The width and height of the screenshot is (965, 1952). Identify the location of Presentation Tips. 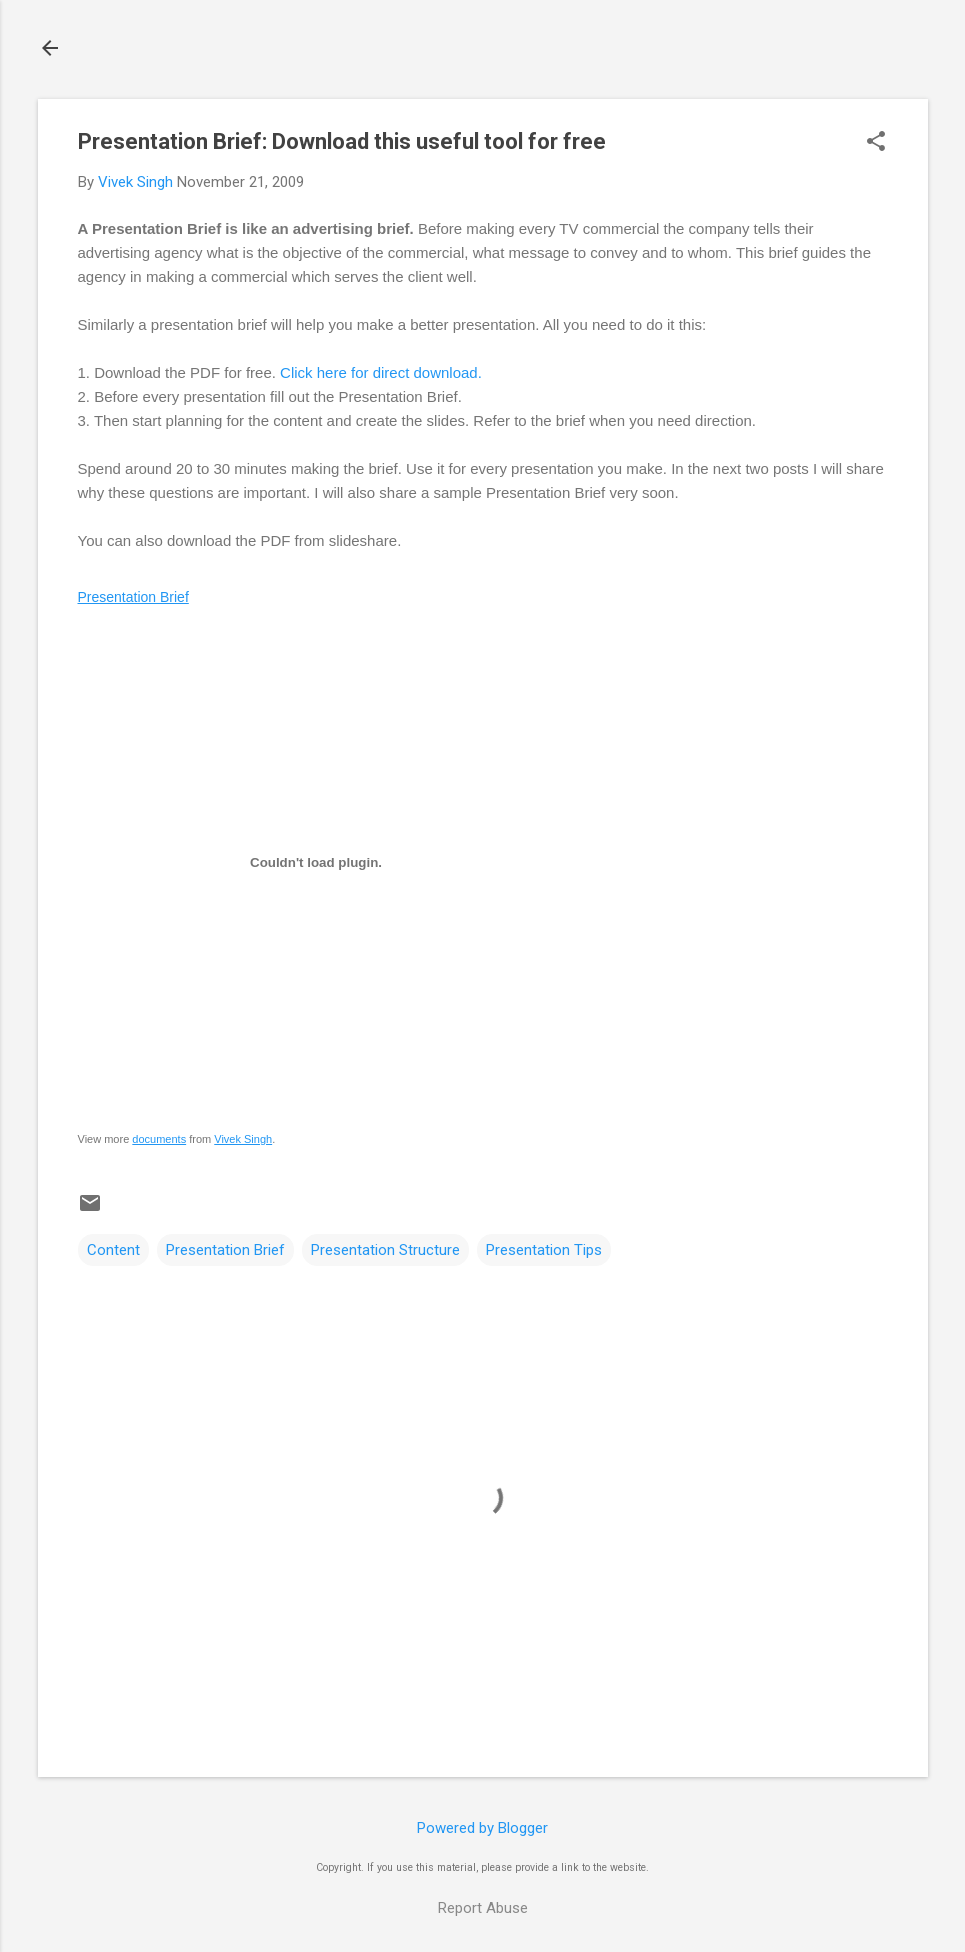
(544, 1250).